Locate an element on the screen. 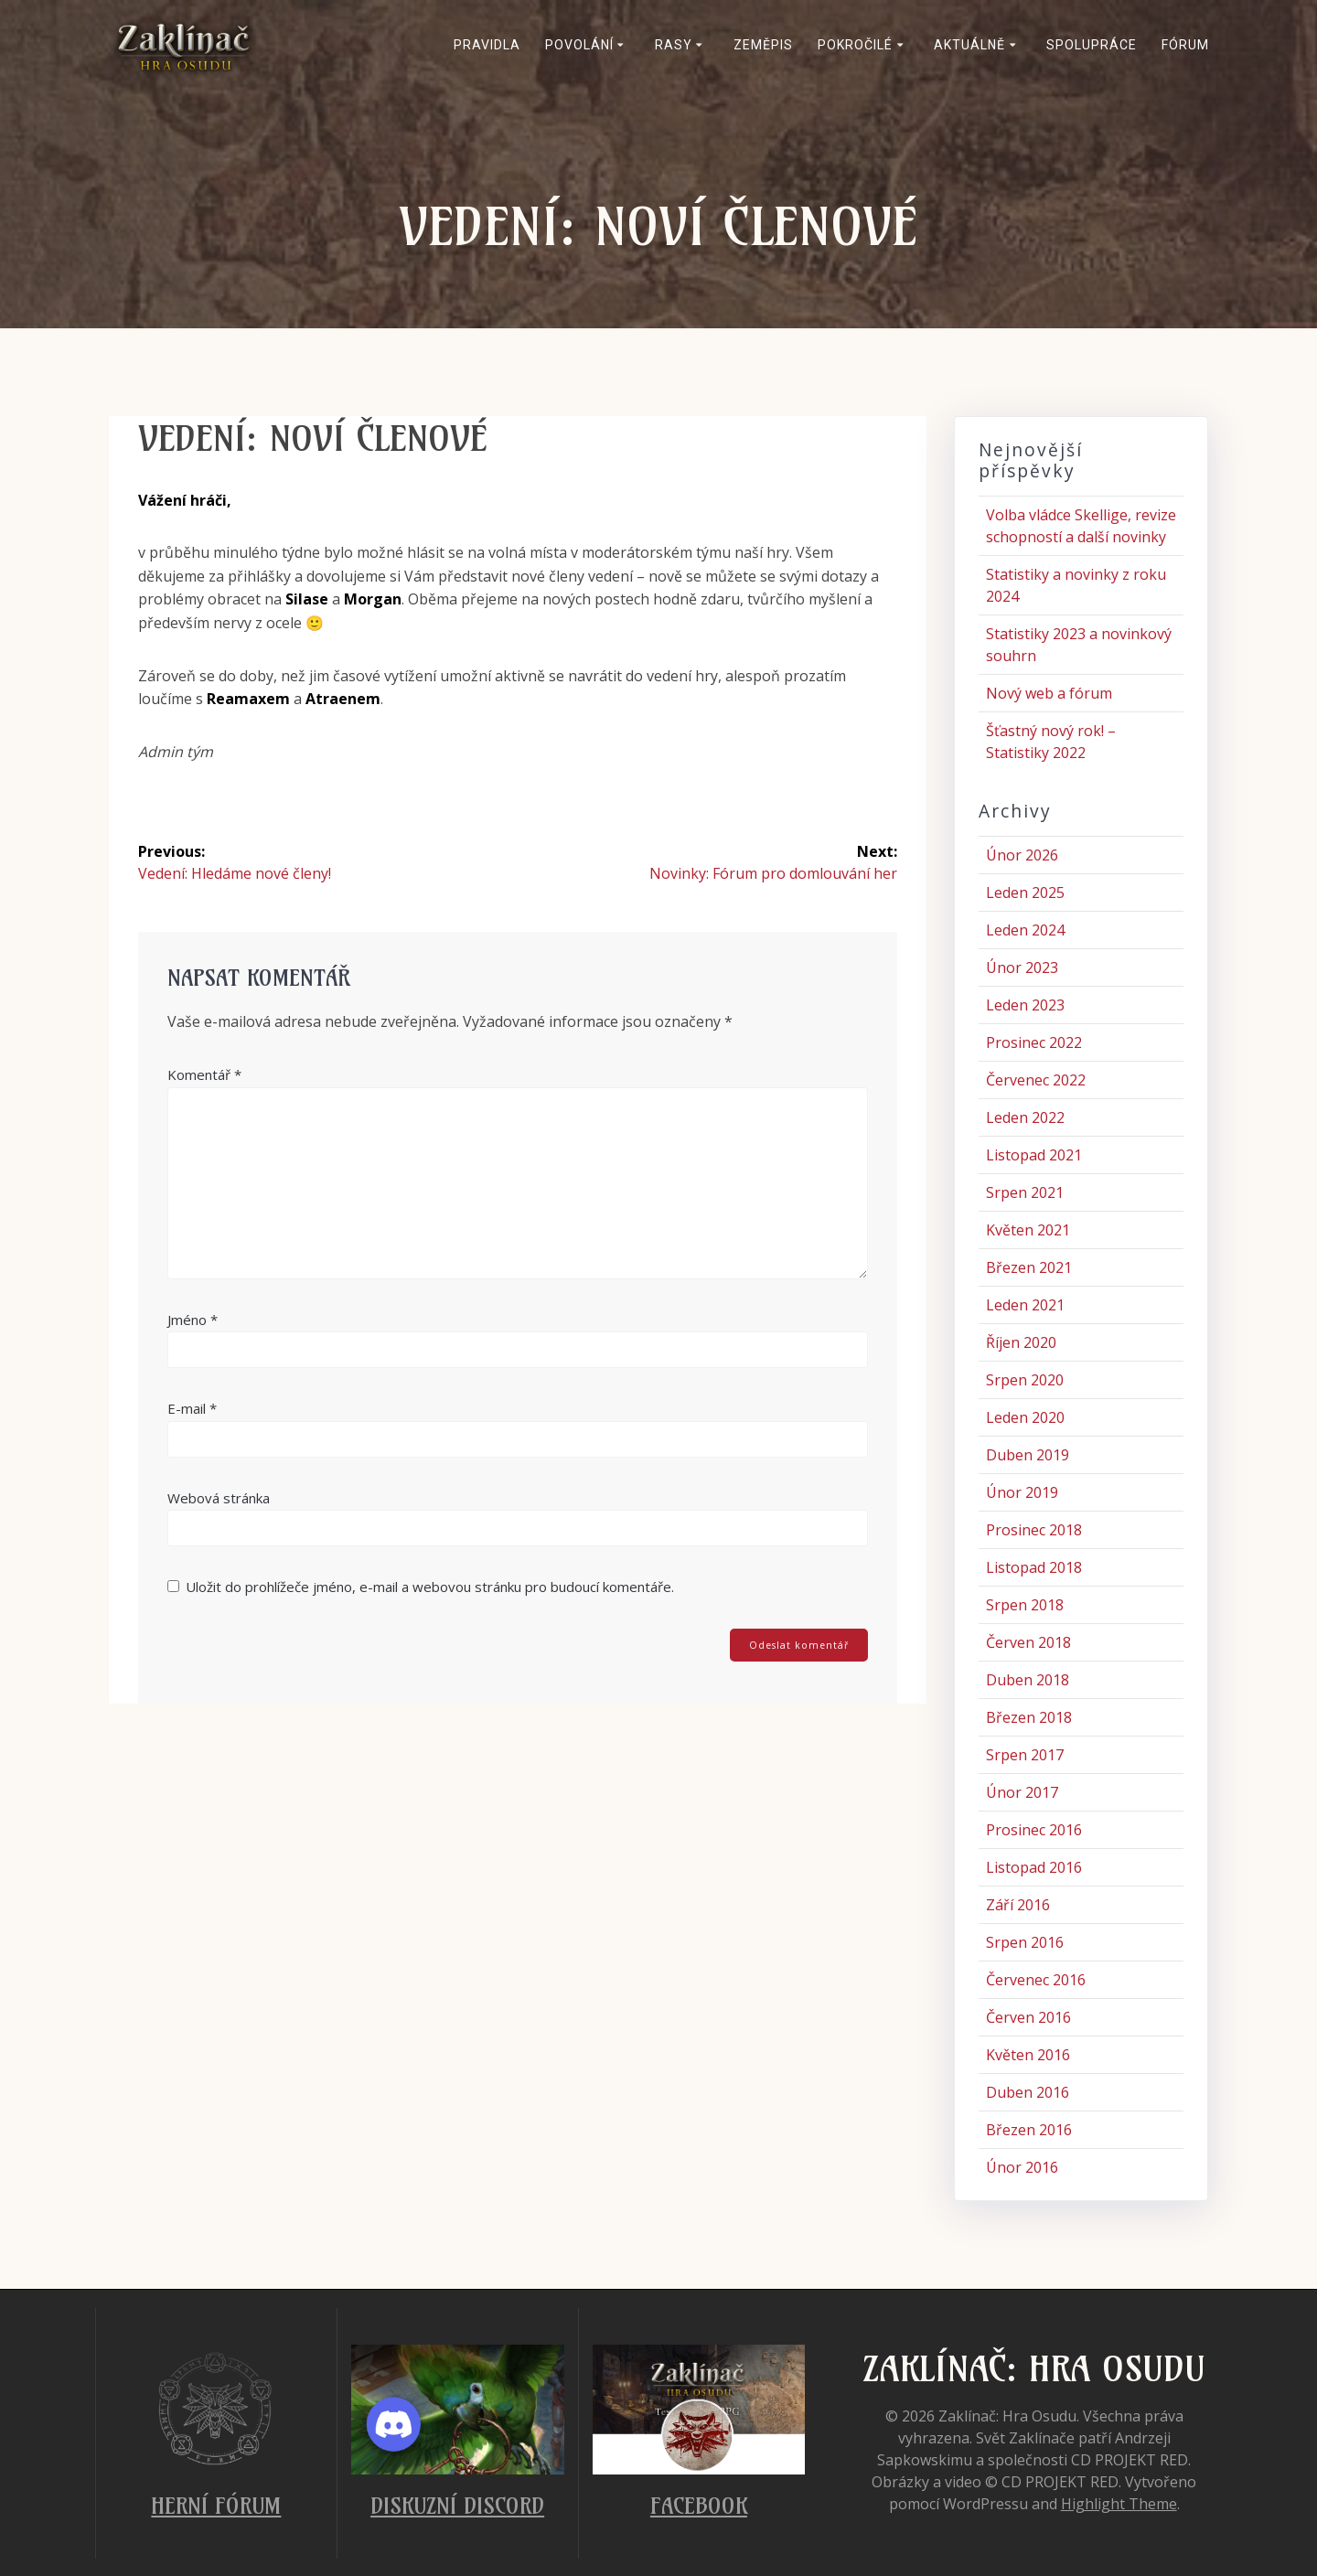  Prosinec 2018 is located at coordinates (1034, 1530).